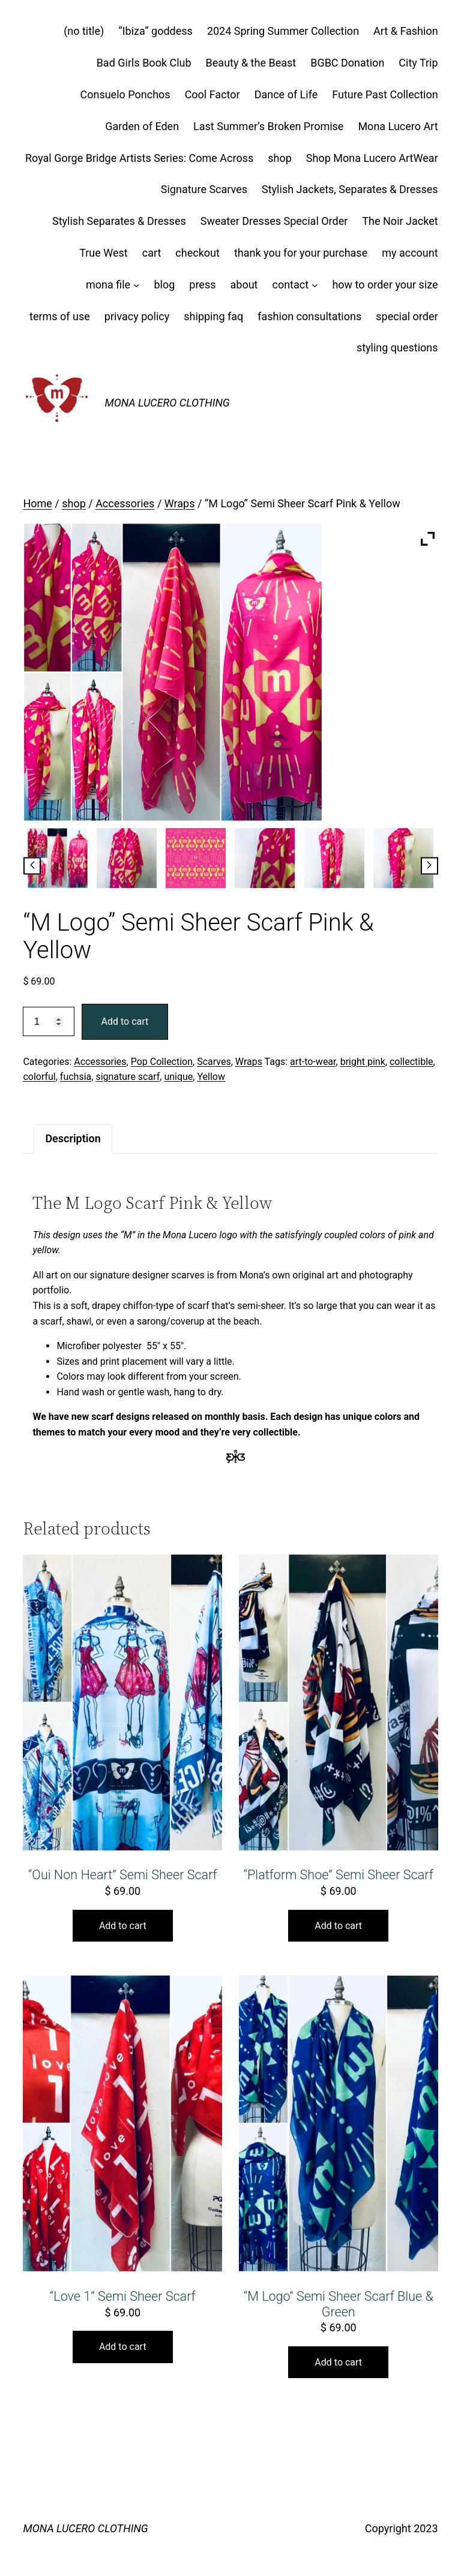 The height and width of the screenshot is (2576, 461). I want to click on Garden of Eden, so click(142, 126).